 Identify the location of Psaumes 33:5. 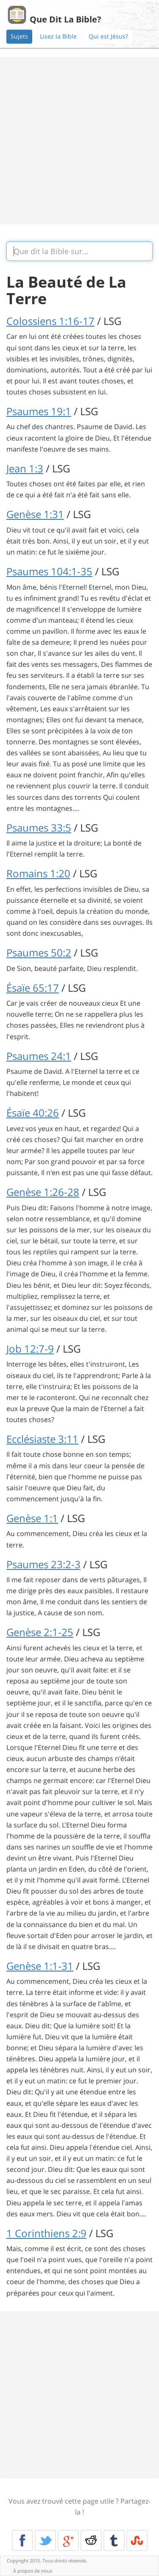
(38, 828).